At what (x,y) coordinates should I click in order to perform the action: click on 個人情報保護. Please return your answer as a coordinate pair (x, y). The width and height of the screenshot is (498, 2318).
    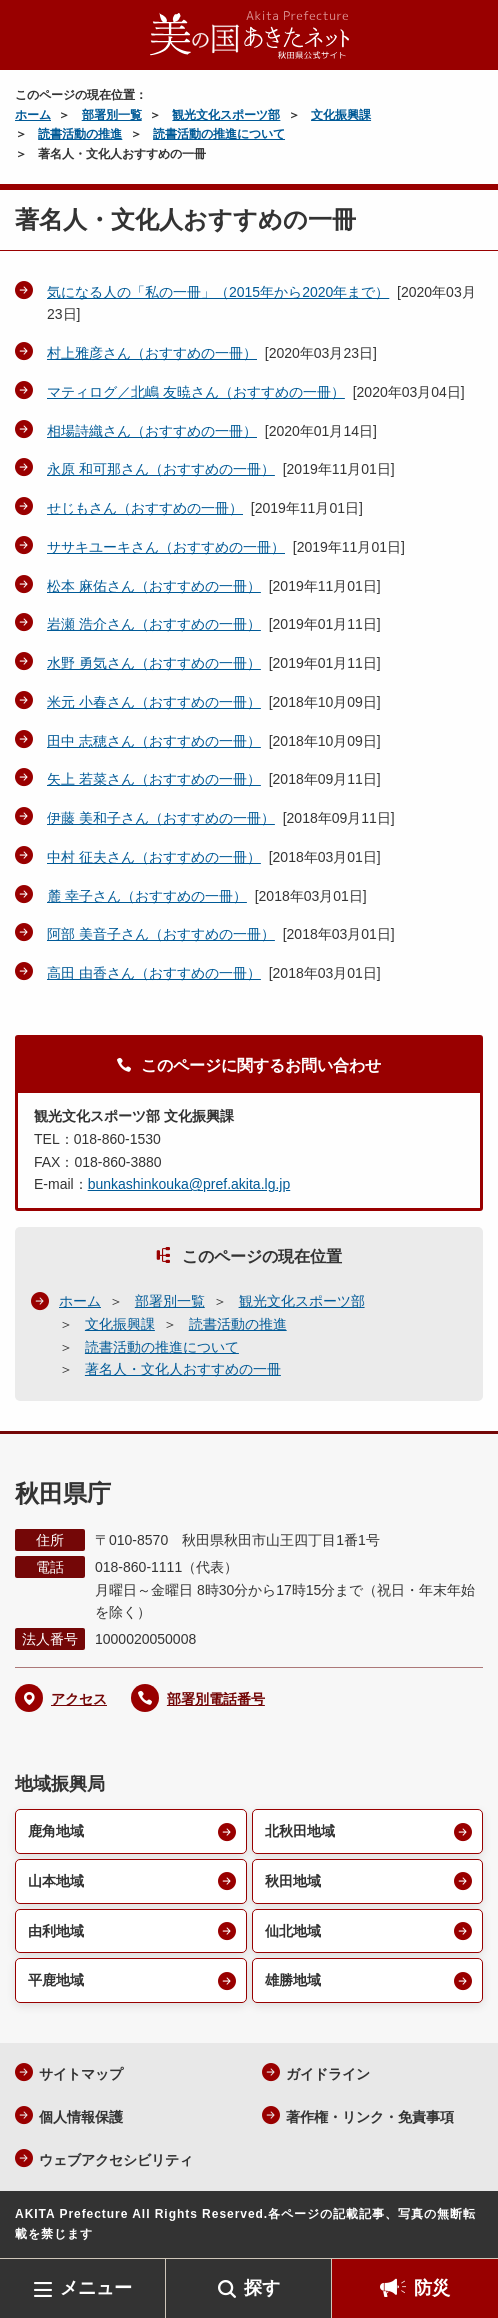
    Looking at the image, I should click on (81, 2117).